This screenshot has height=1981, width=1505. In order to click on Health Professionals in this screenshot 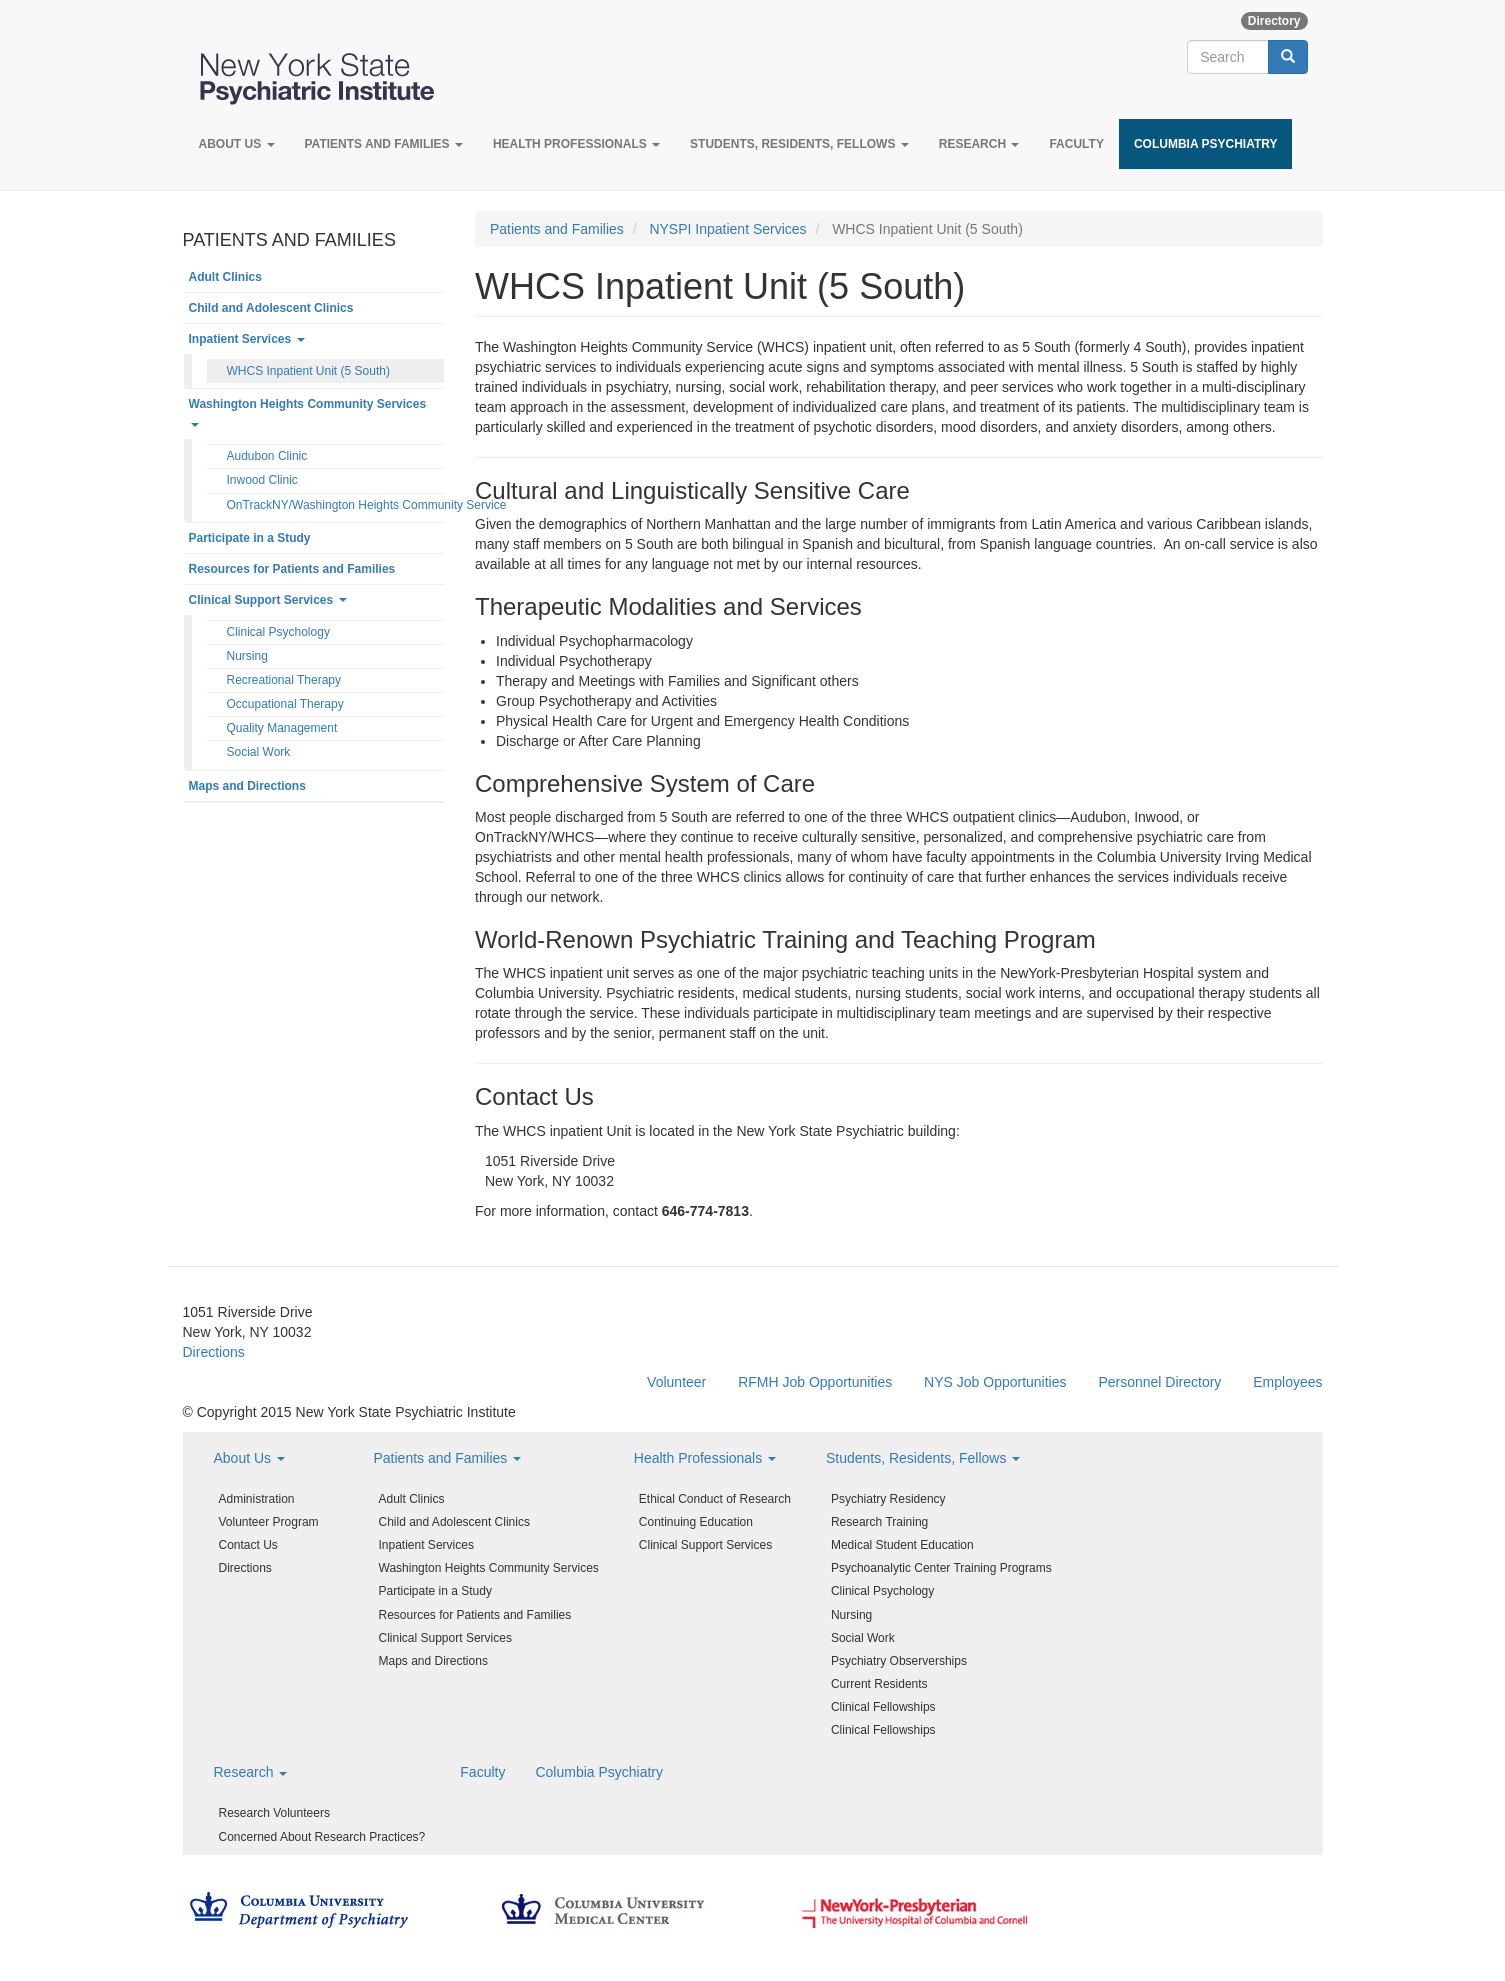, I will do `click(576, 144)`.